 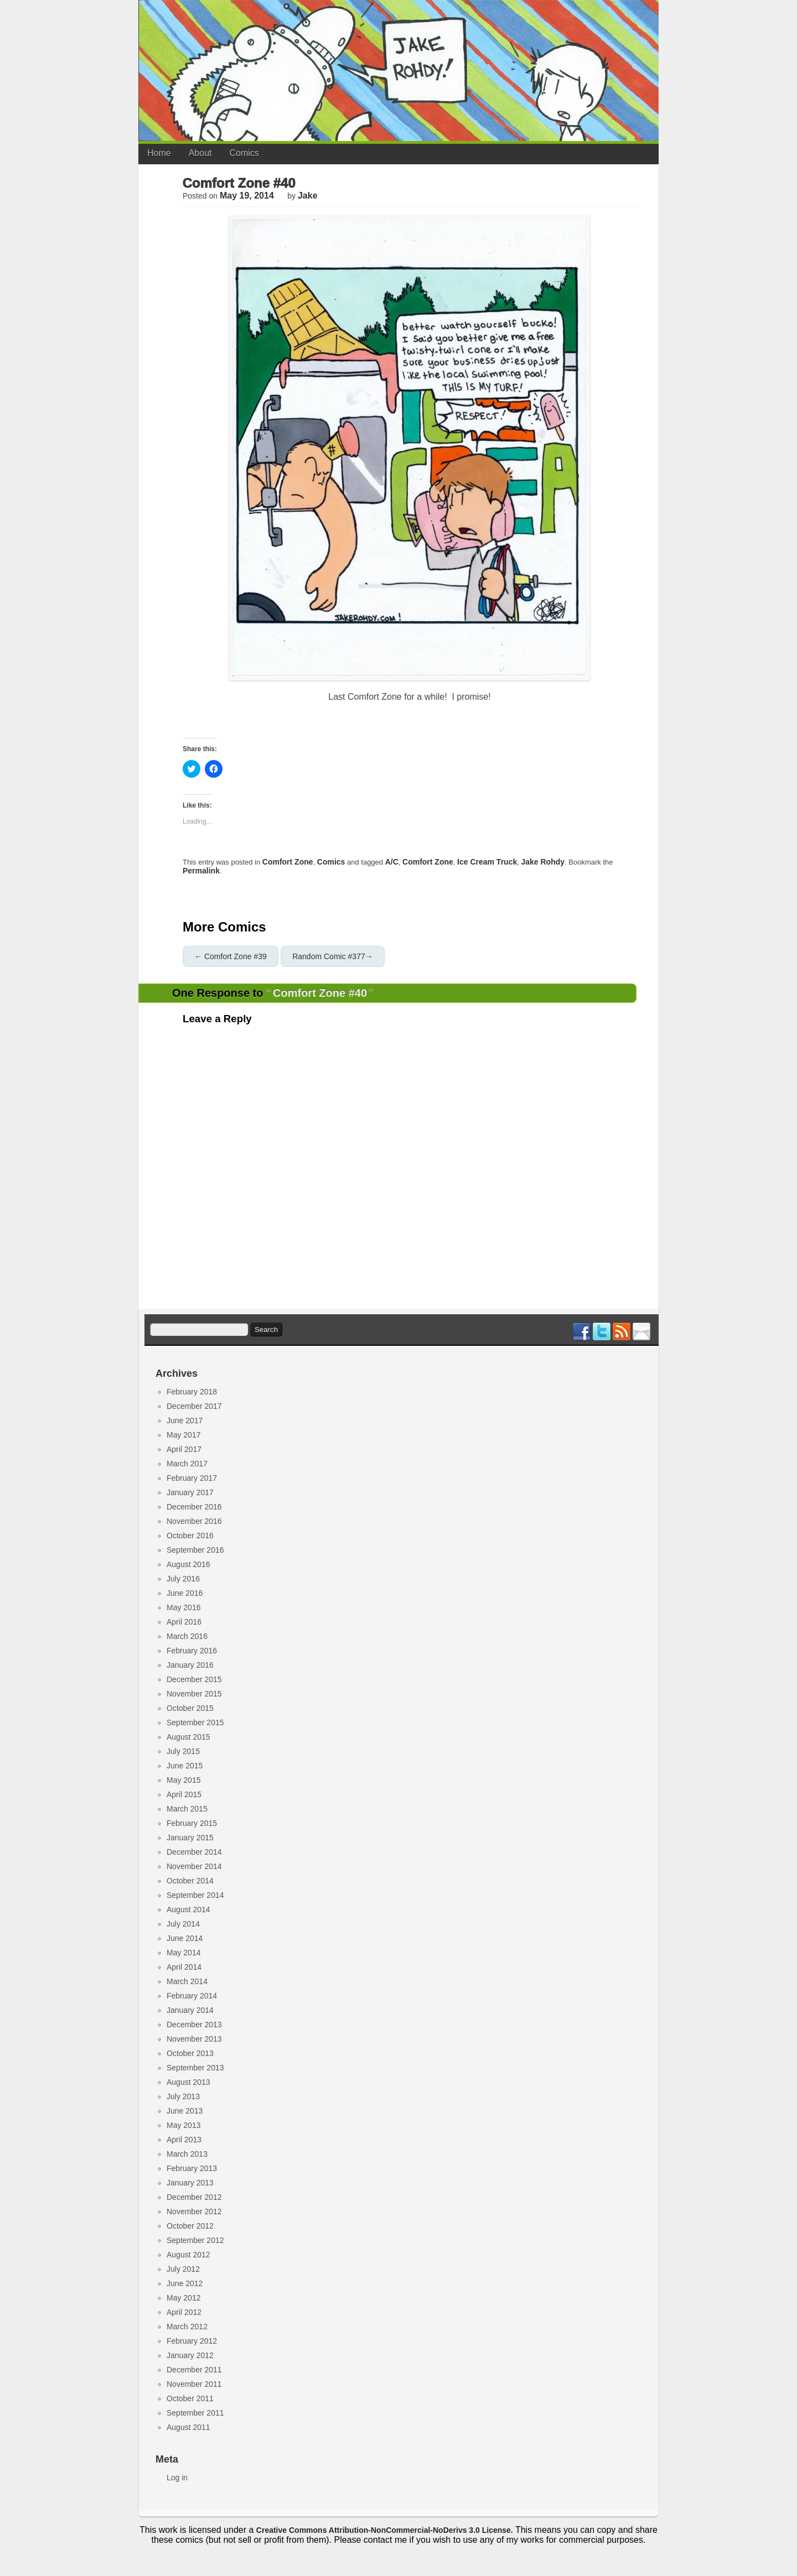 I want to click on July 2013, so click(x=183, y=2096).